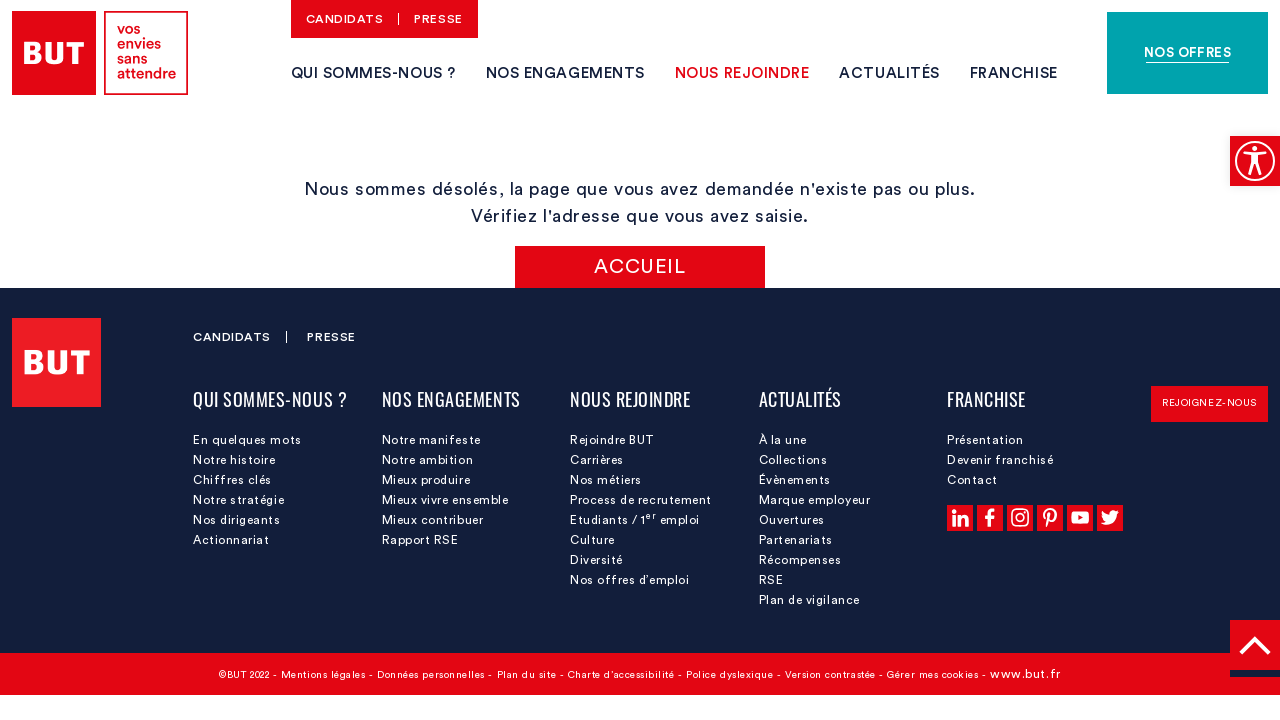  I want to click on Collections, so click(793, 460).